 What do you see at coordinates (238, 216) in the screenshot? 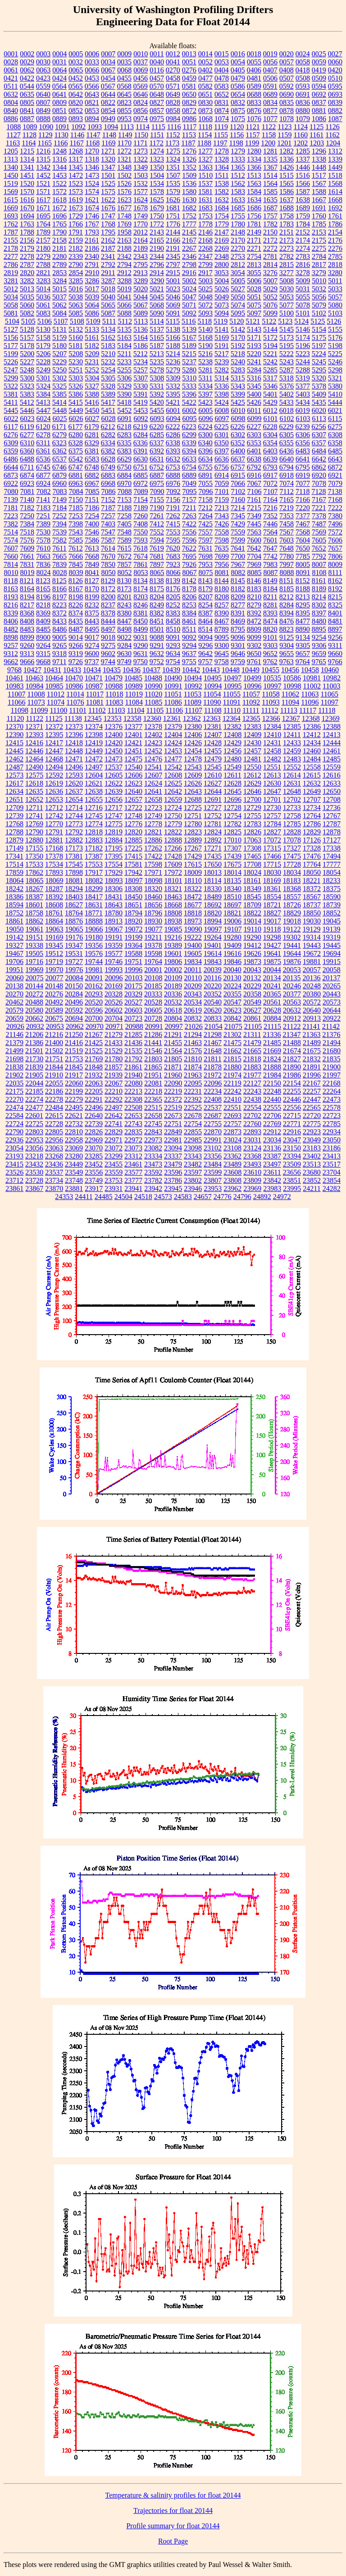
I see `1755` at bounding box center [238, 216].